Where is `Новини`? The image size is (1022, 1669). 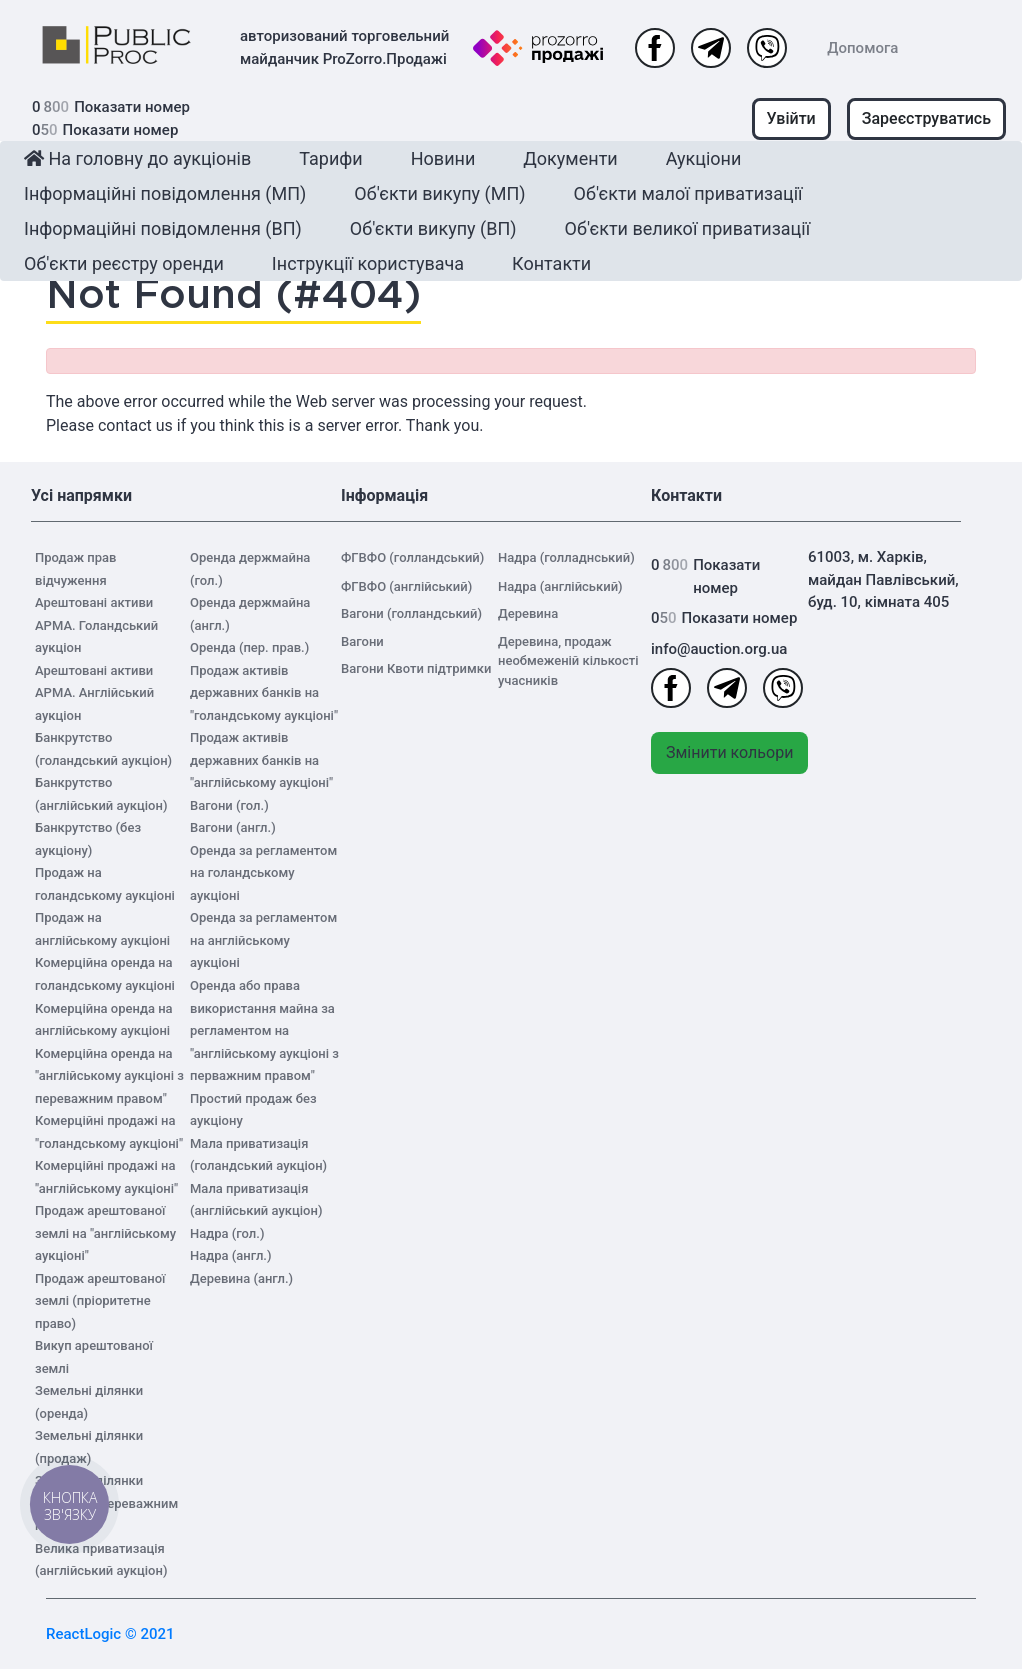 Новини is located at coordinates (443, 158).